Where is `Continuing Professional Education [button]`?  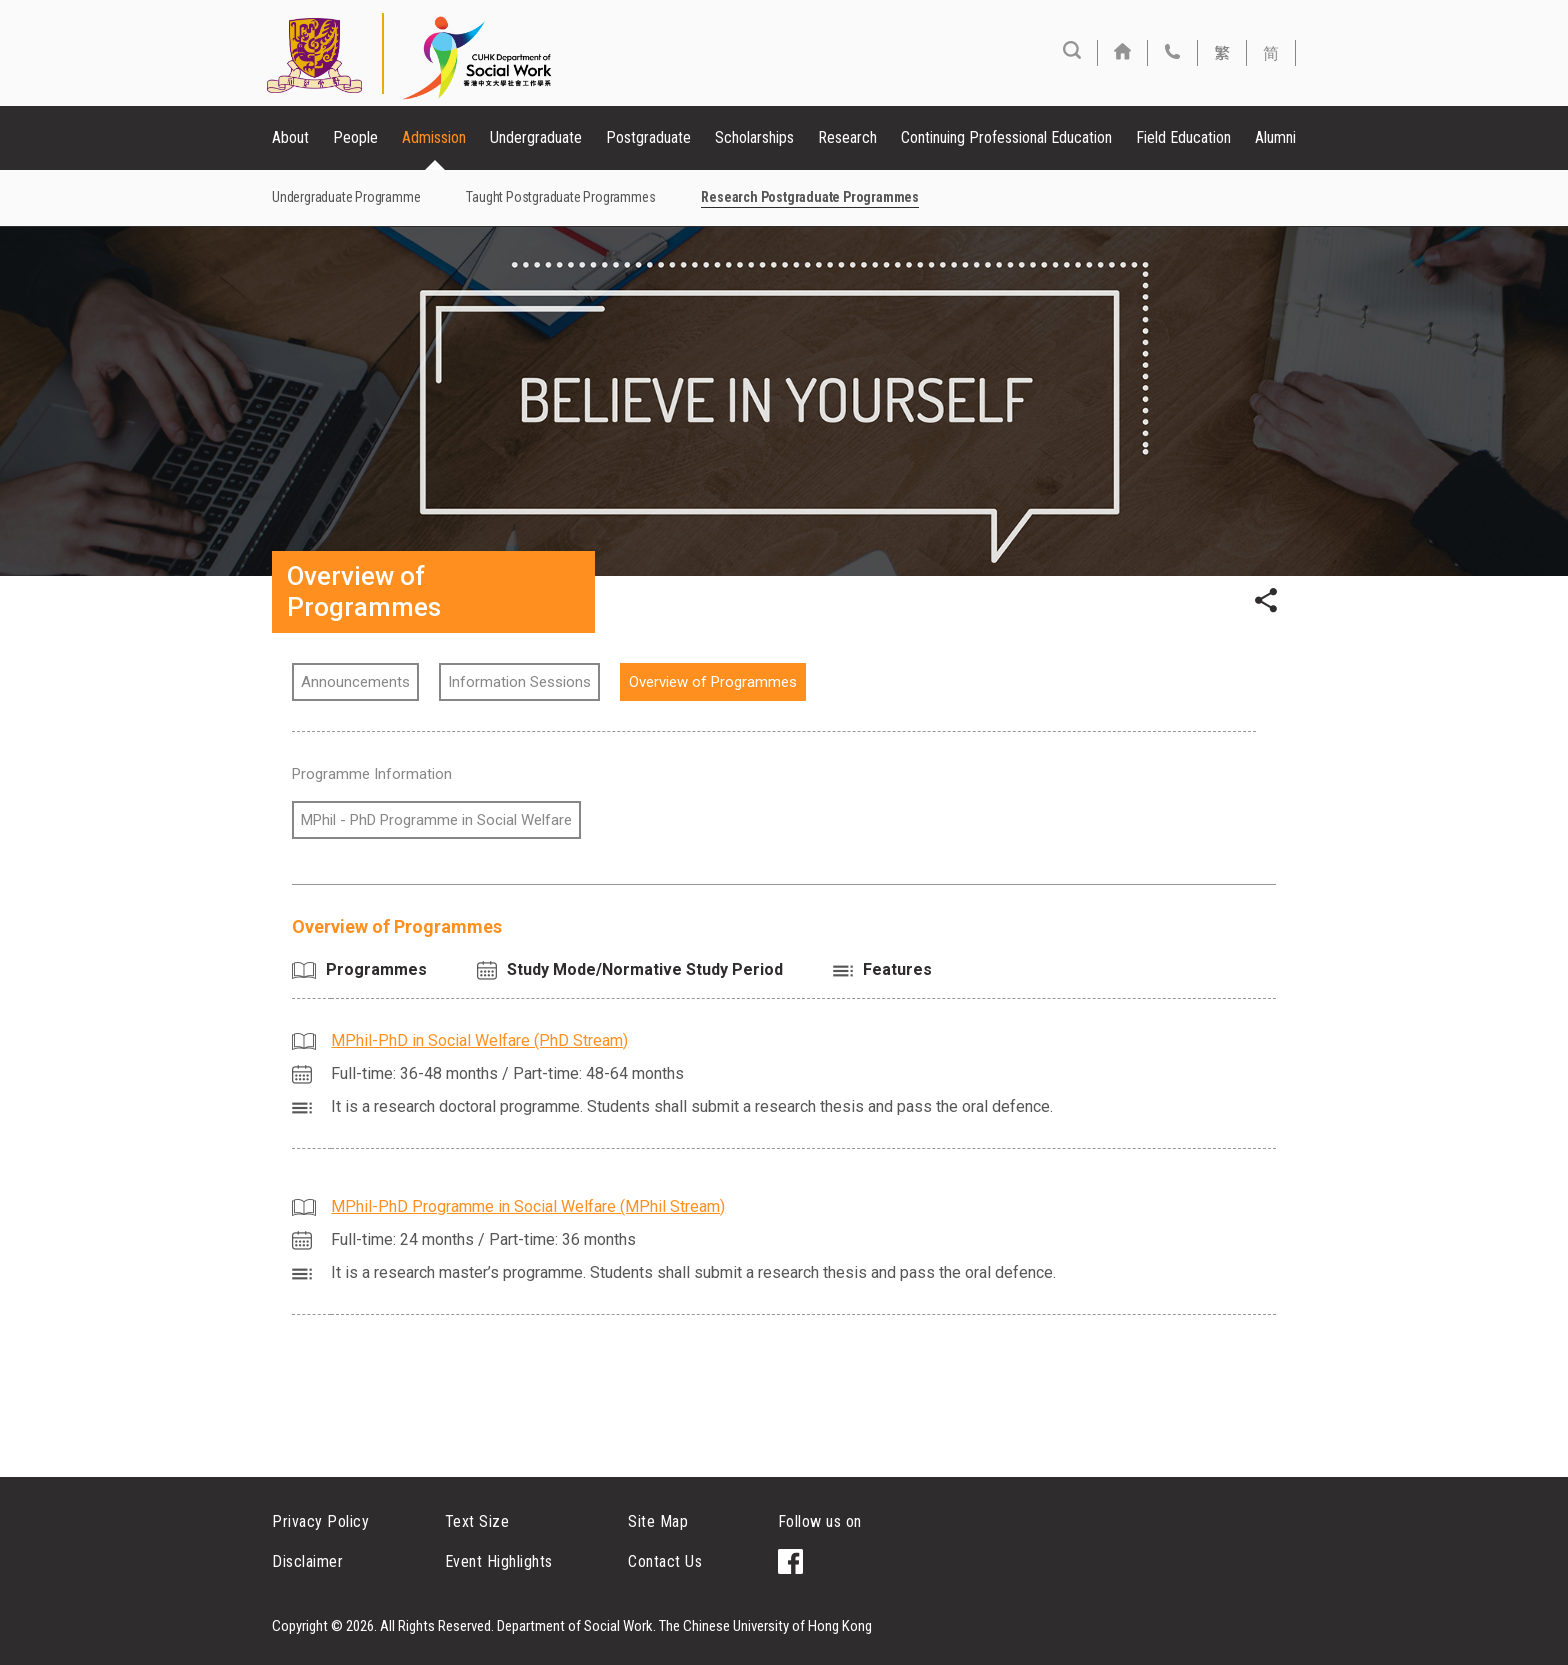 Continuing Professional Education [button] is located at coordinates (1006, 137).